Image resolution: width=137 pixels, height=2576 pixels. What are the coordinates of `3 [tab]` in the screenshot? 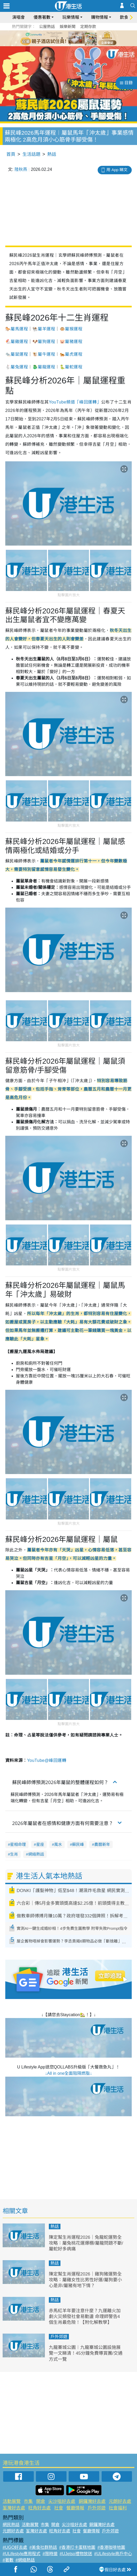 It's located at (67, 38).